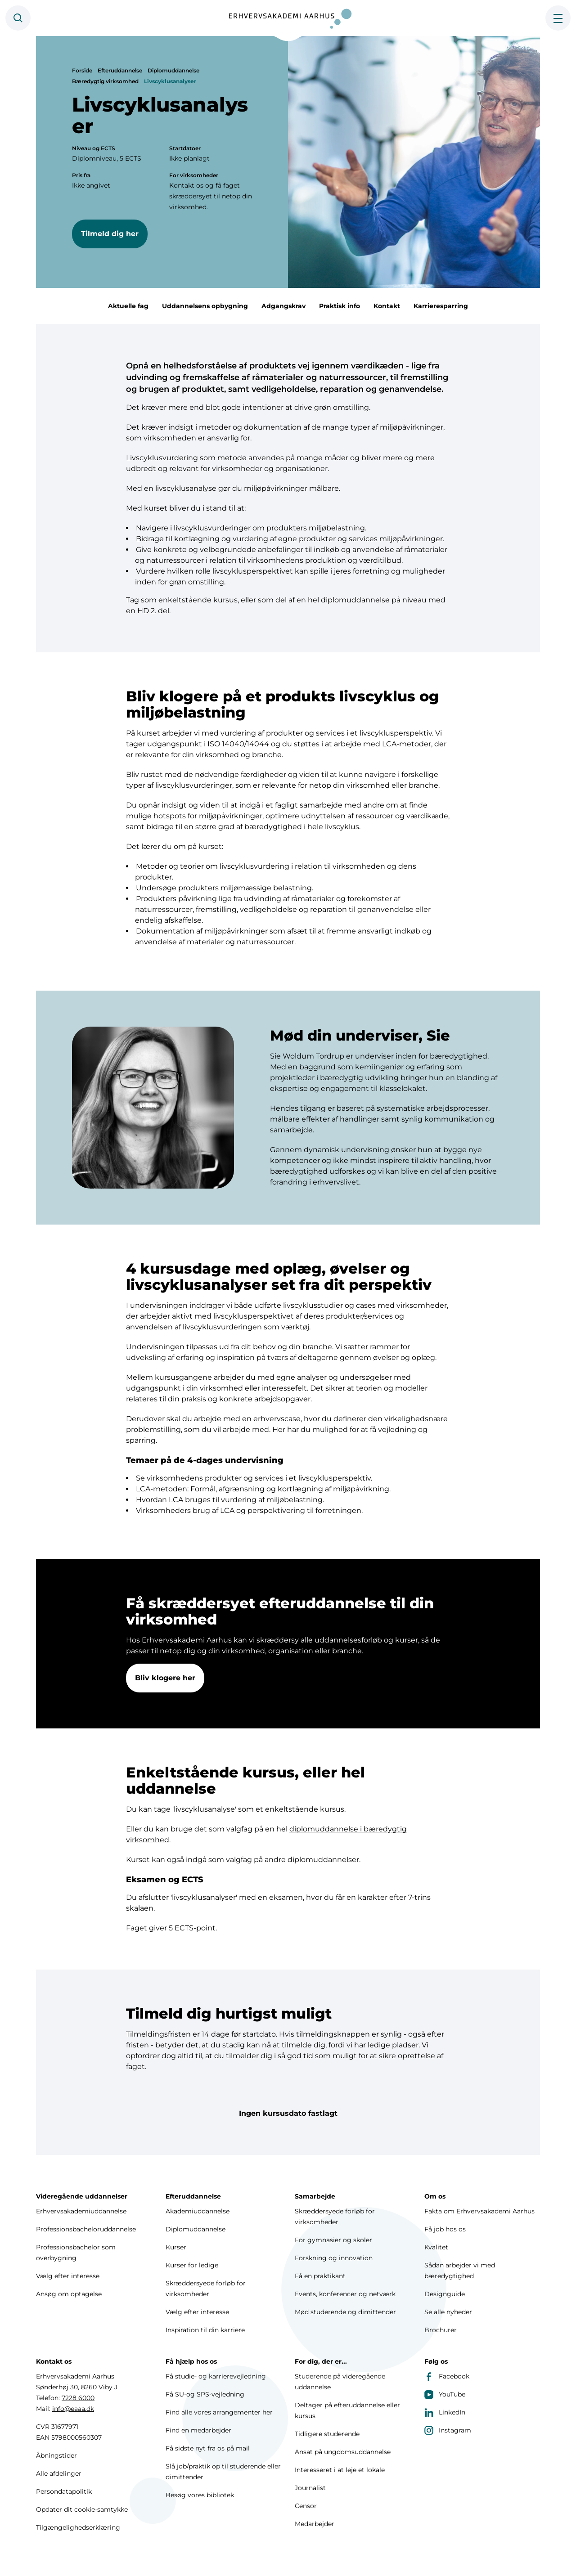  What do you see at coordinates (176, 2247) in the screenshot?
I see `Kurser` at bounding box center [176, 2247].